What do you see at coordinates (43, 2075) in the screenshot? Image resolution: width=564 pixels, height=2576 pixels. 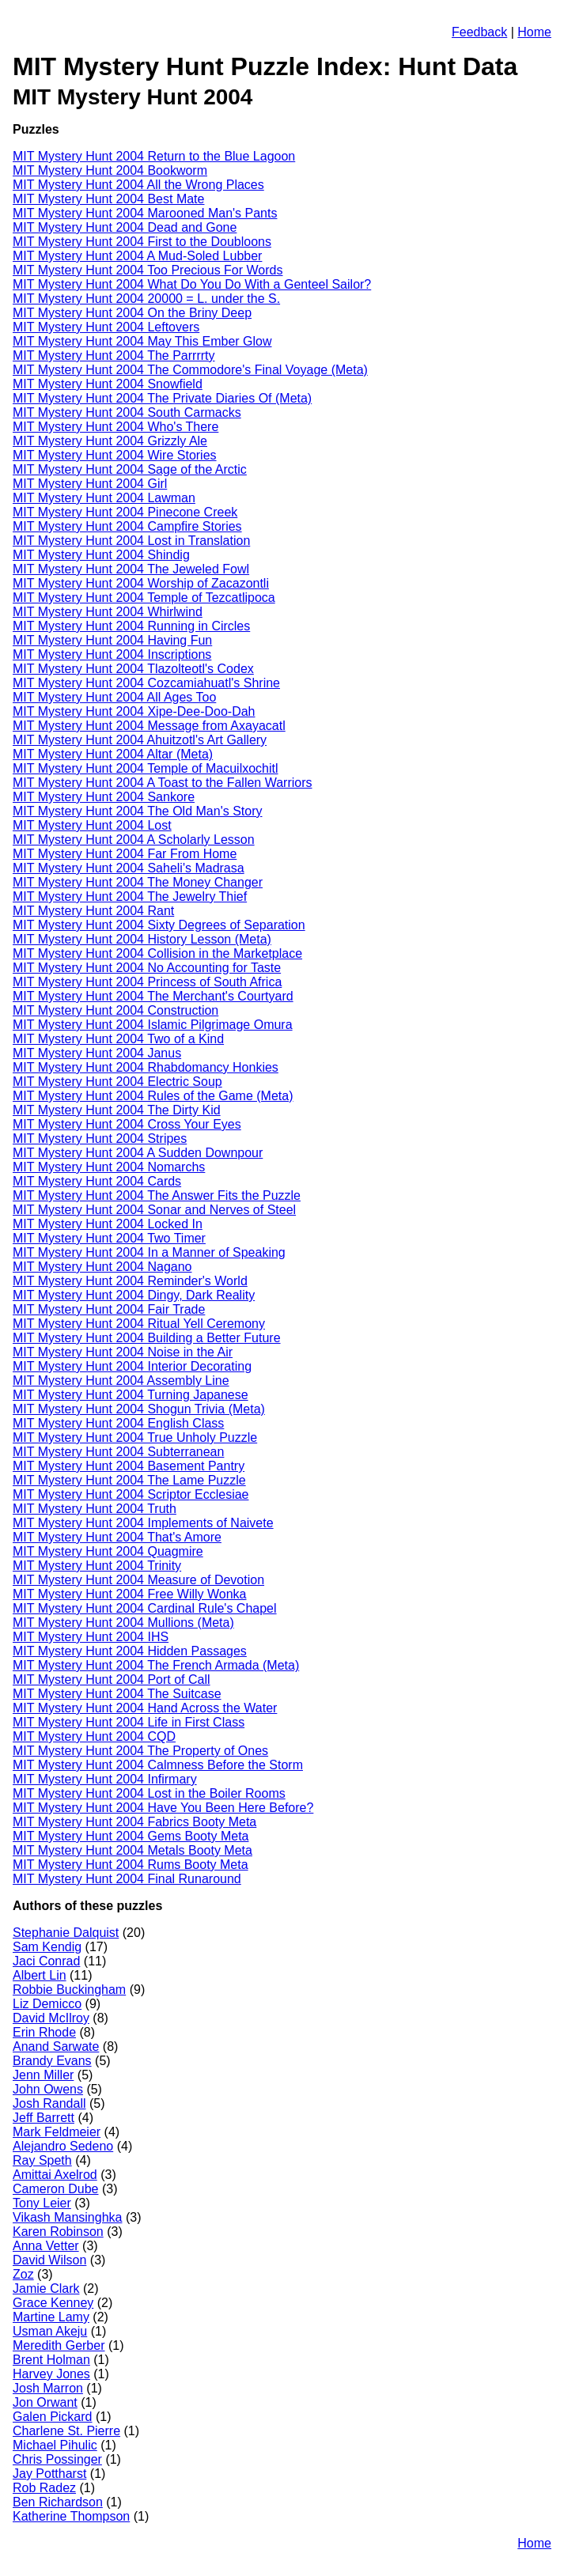 I see `Jenn Miller` at bounding box center [43, 2075].